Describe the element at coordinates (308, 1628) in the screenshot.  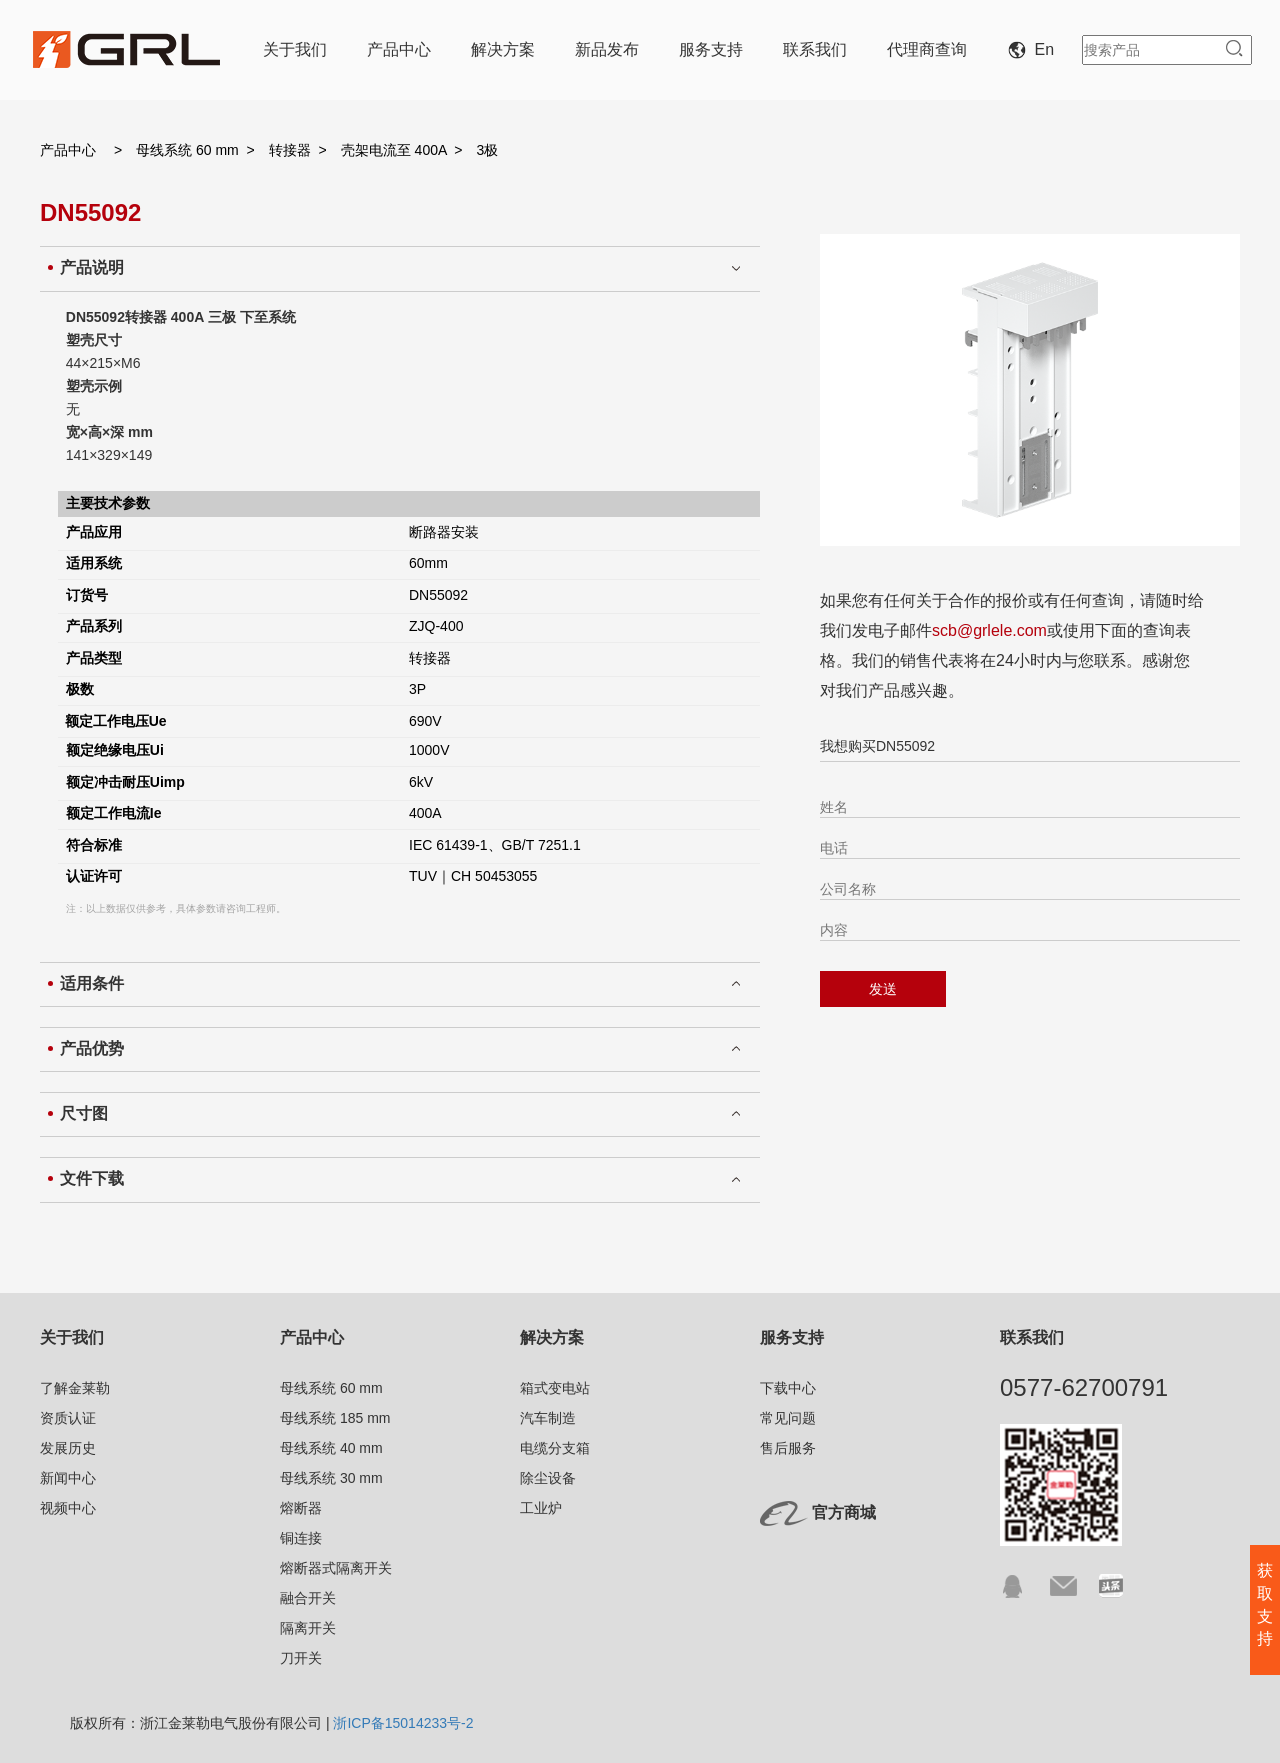
I see `隔离开关` at that location.